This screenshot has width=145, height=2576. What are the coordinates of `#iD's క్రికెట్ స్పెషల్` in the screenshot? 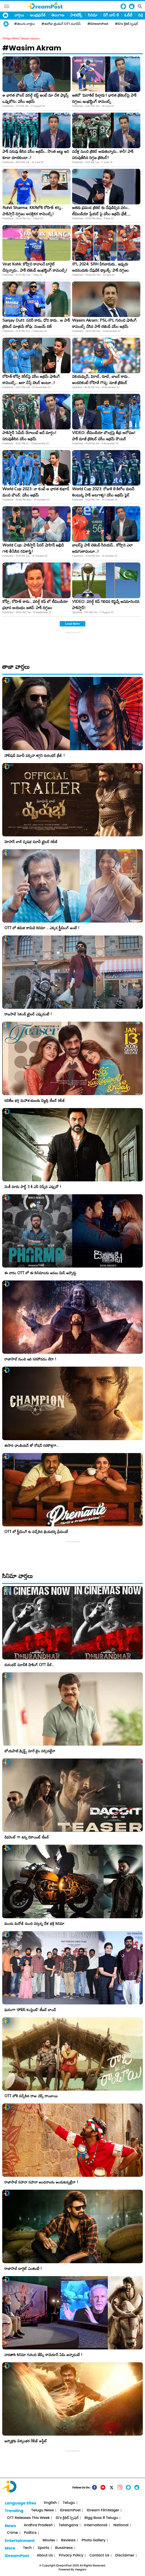 It's located at (126, 24).